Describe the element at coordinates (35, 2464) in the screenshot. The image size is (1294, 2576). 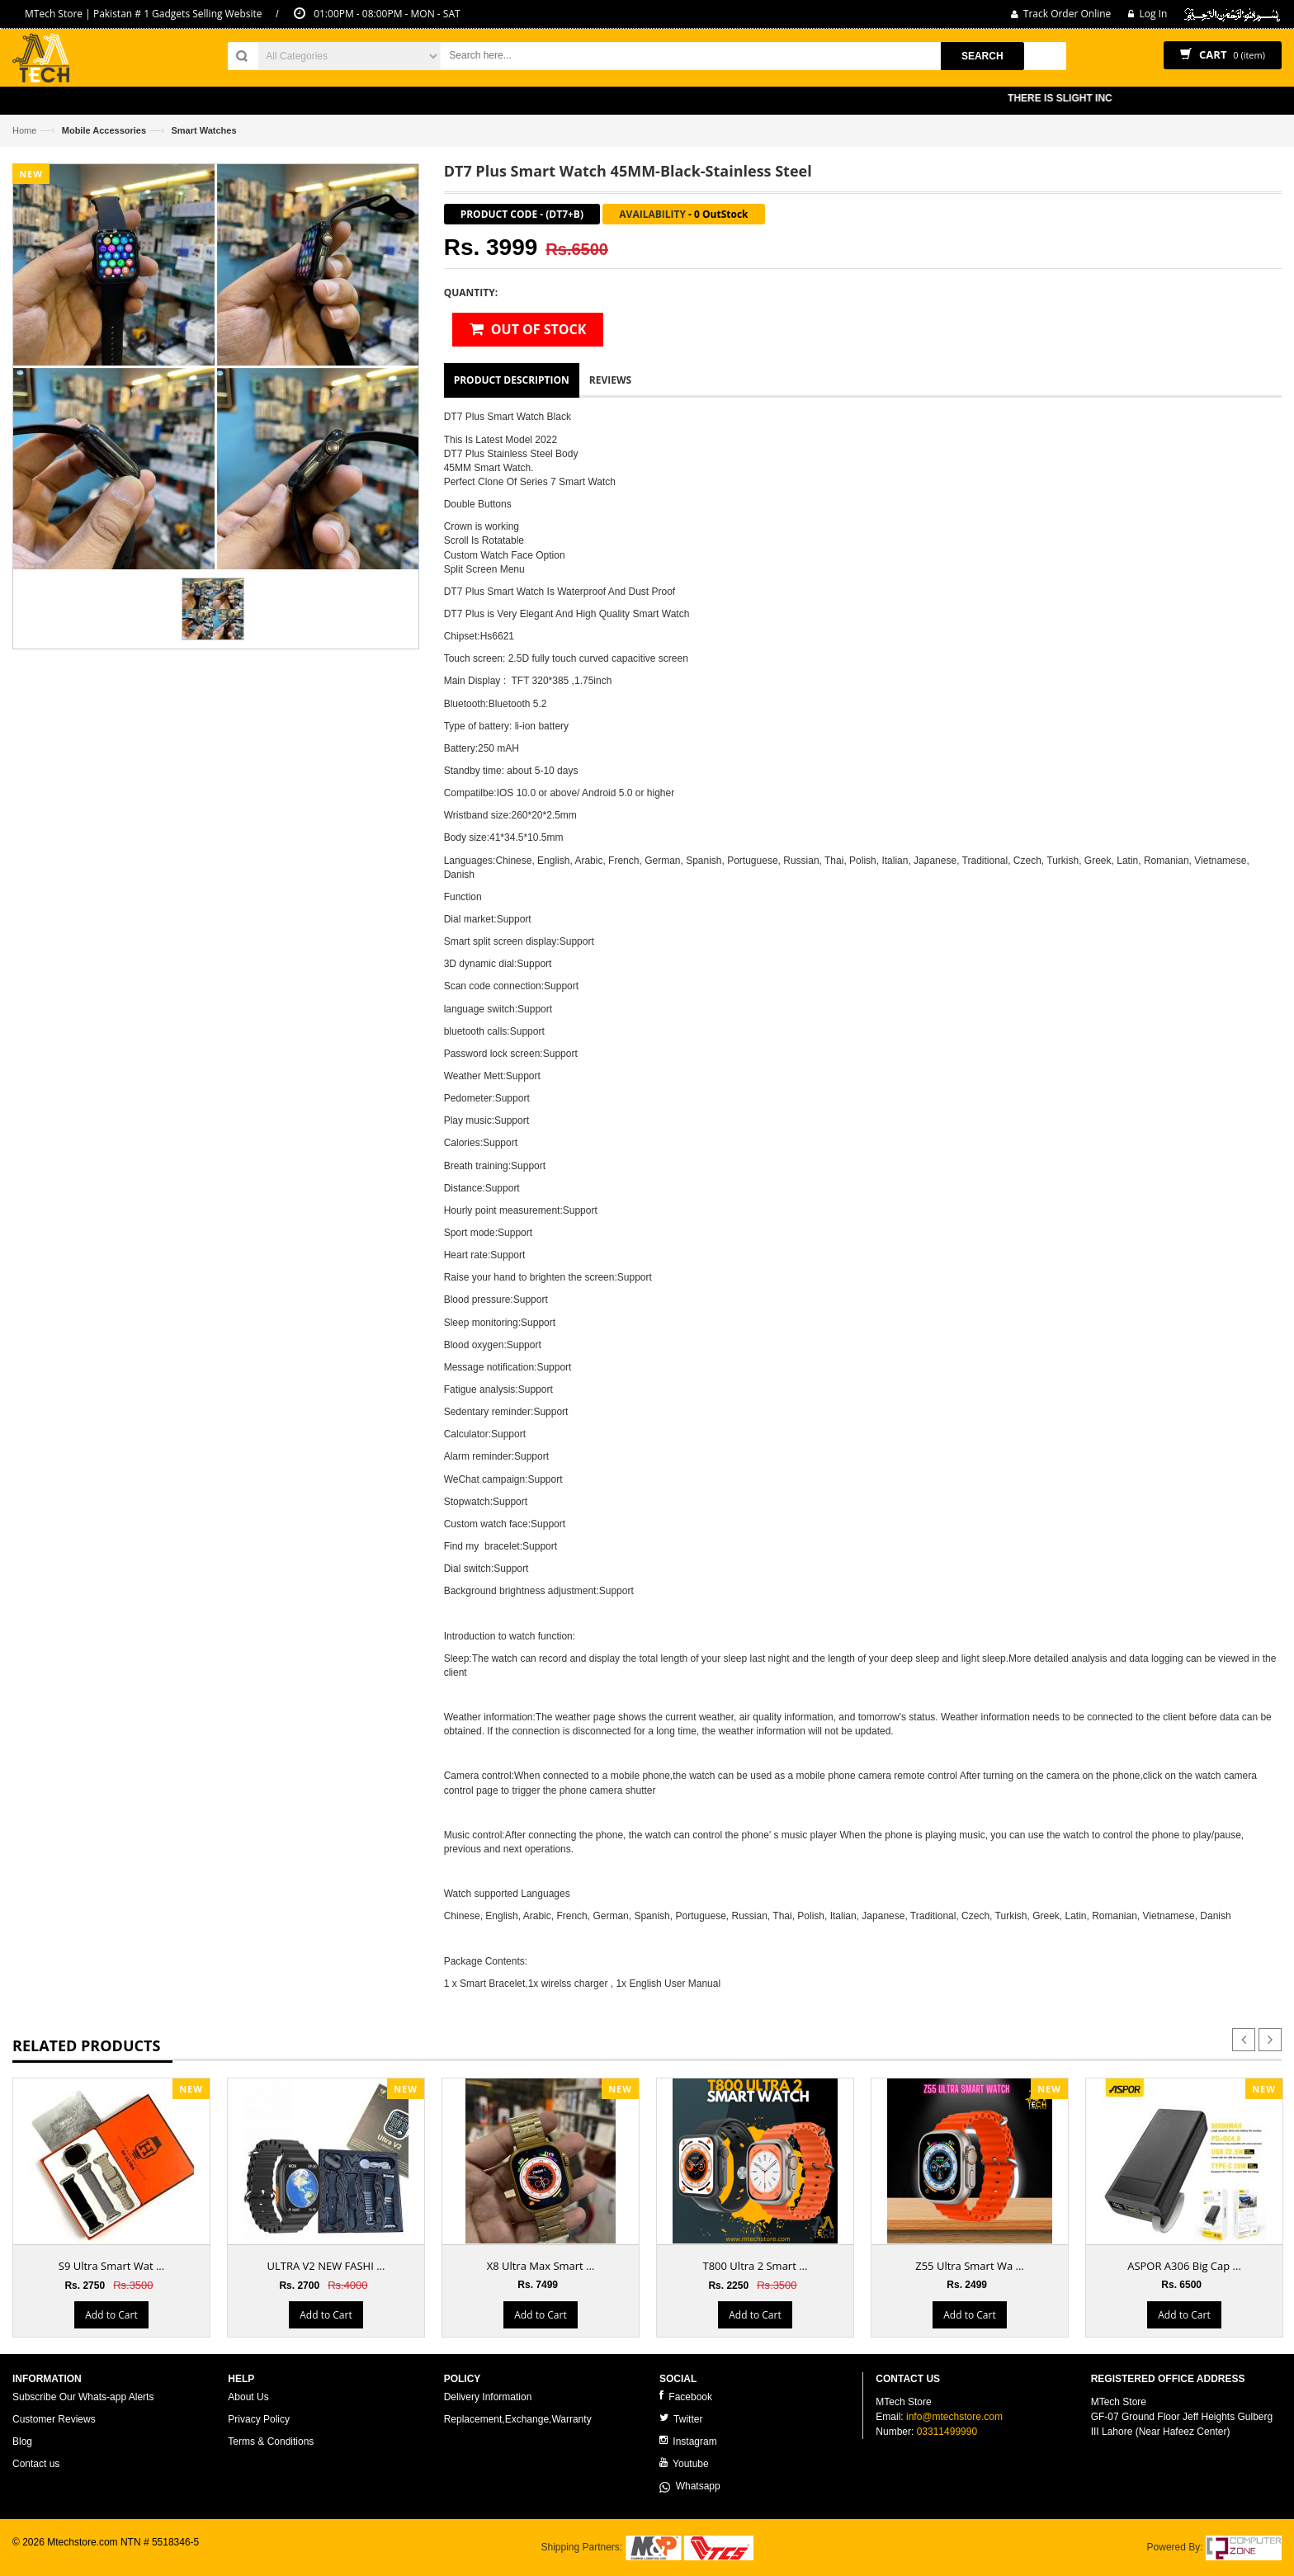
I see `Contact us` at that location.